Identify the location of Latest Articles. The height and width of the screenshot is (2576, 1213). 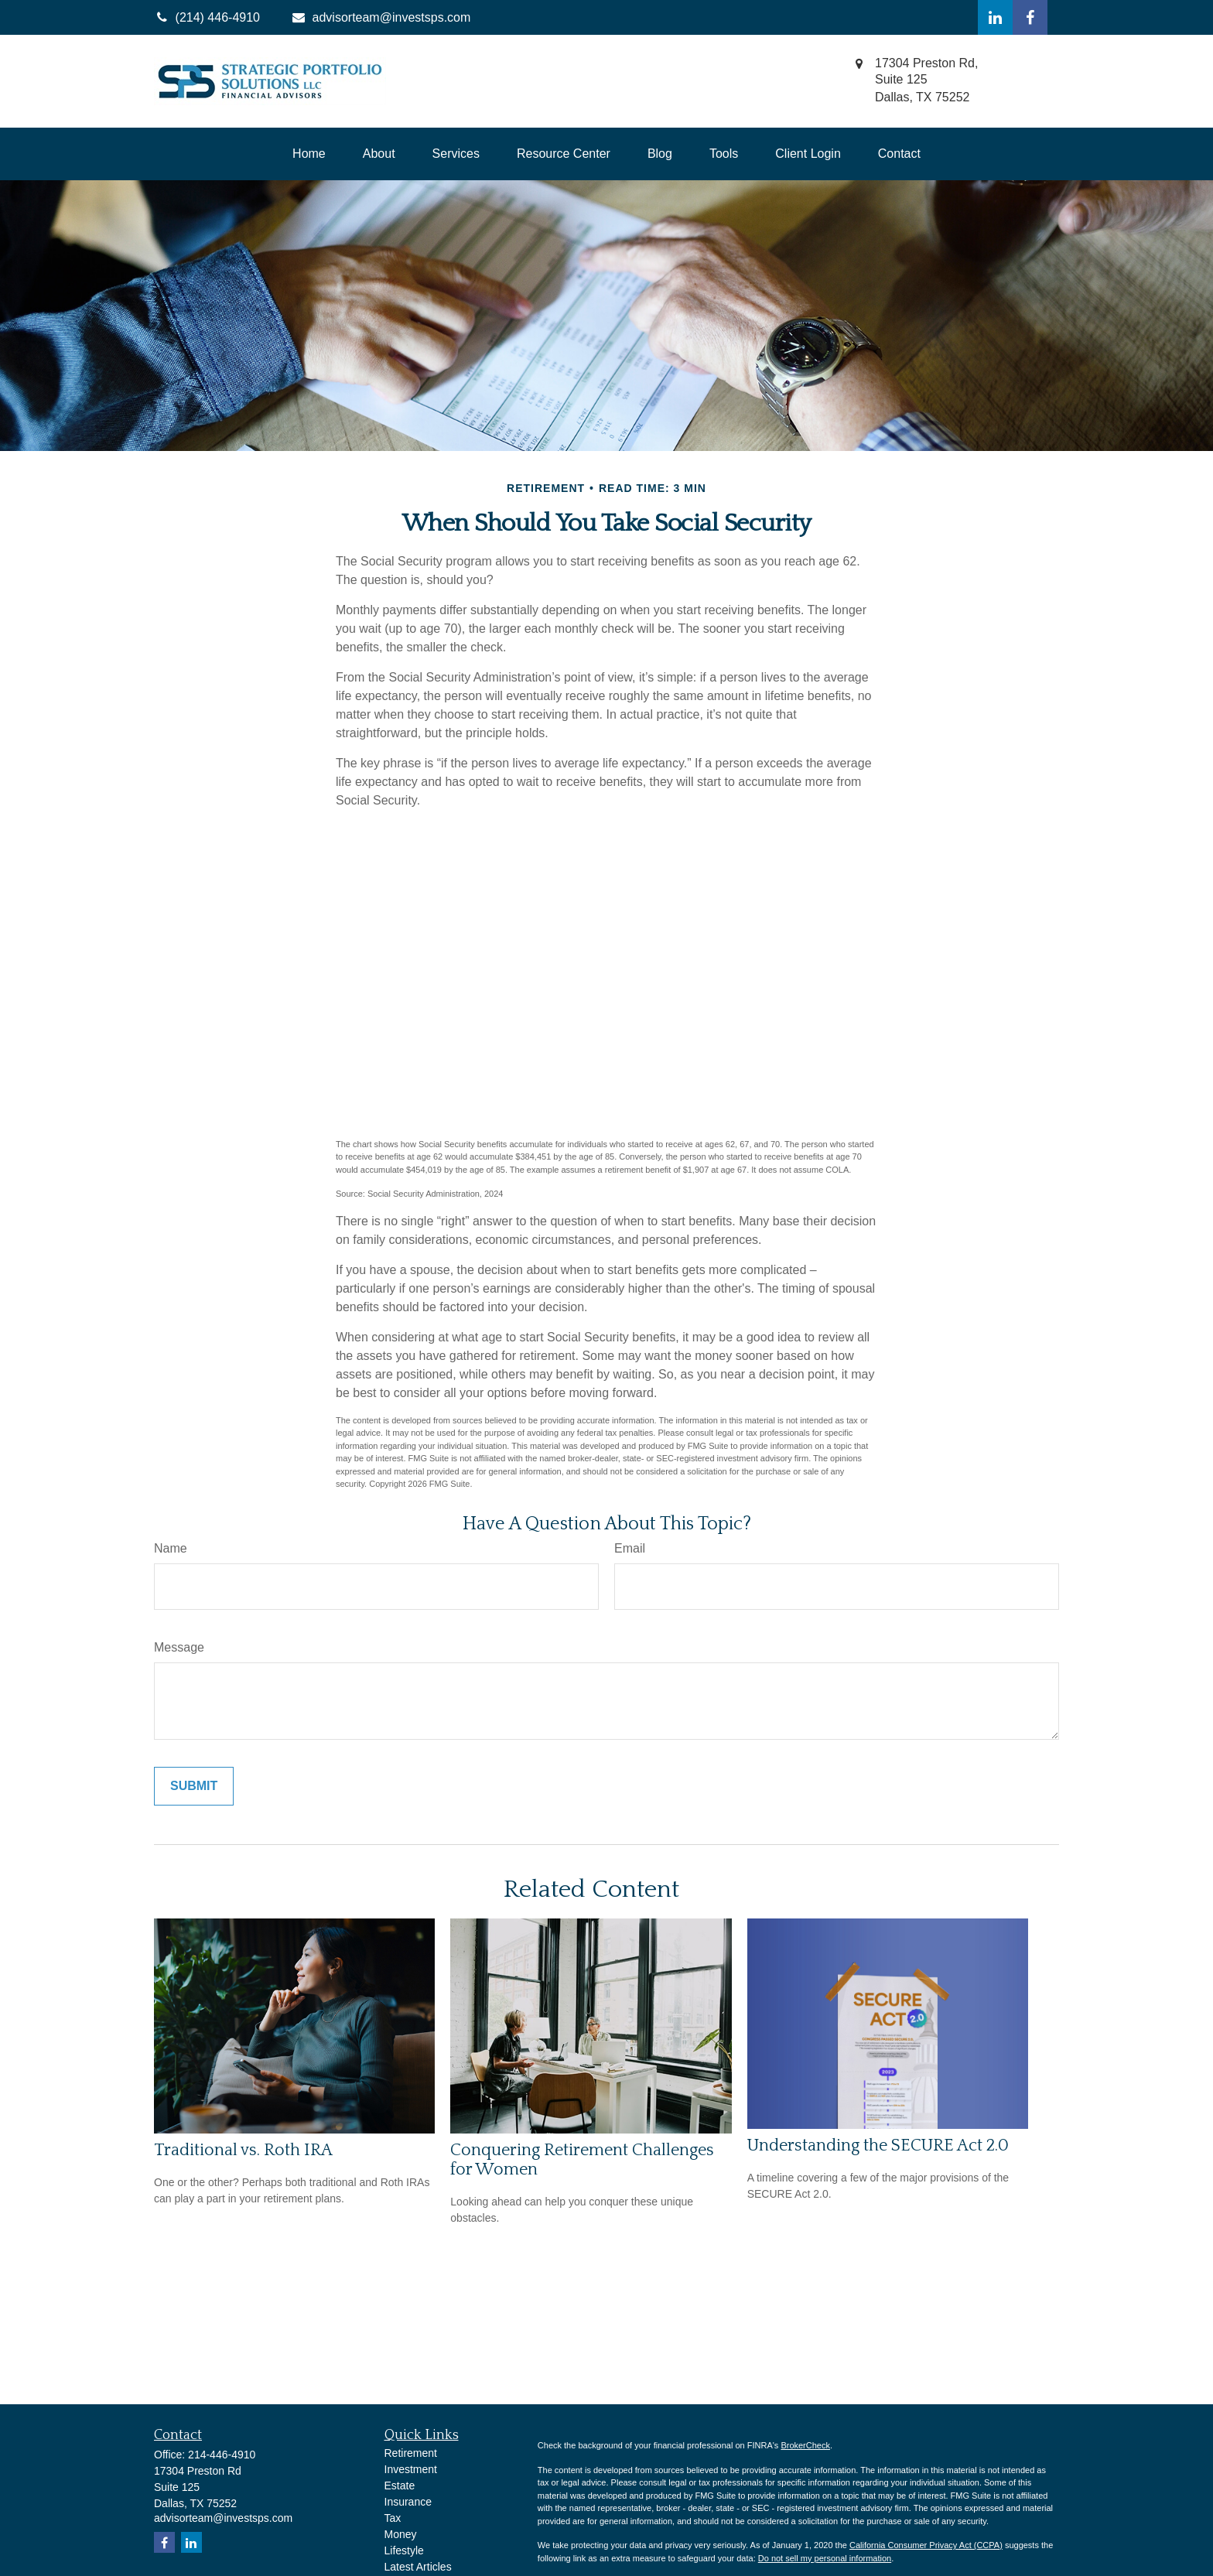
(418, 2567).